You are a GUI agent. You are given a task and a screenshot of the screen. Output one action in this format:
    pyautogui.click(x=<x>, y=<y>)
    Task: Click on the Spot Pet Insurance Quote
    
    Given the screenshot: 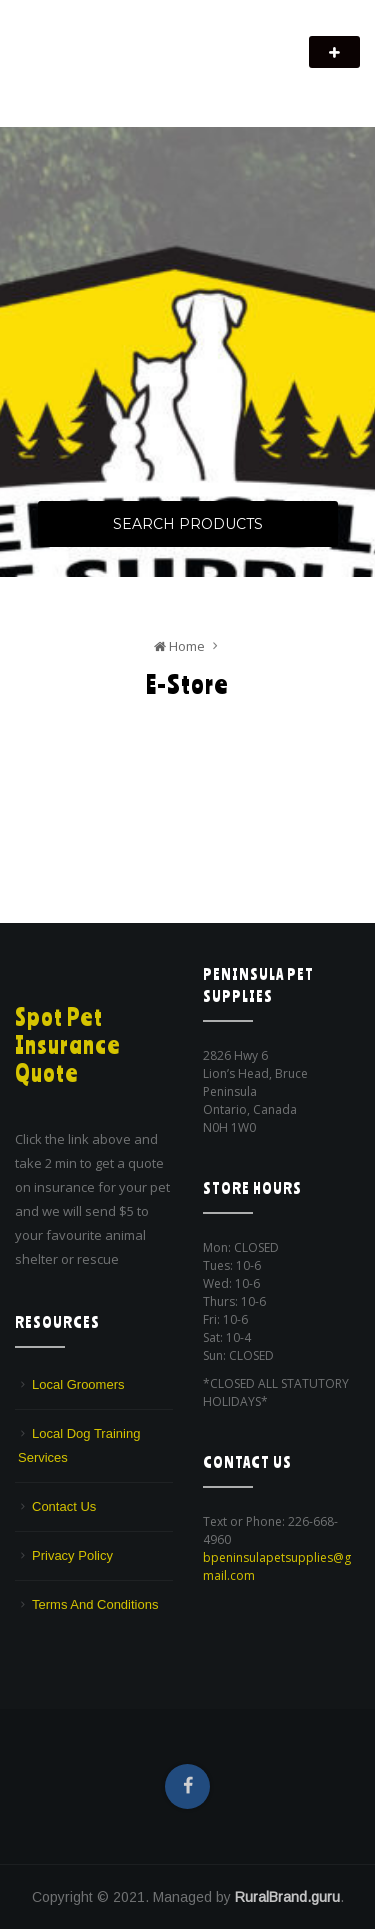 What is the action you would take?
    pyautogui.click(x=68, y=1045)
    